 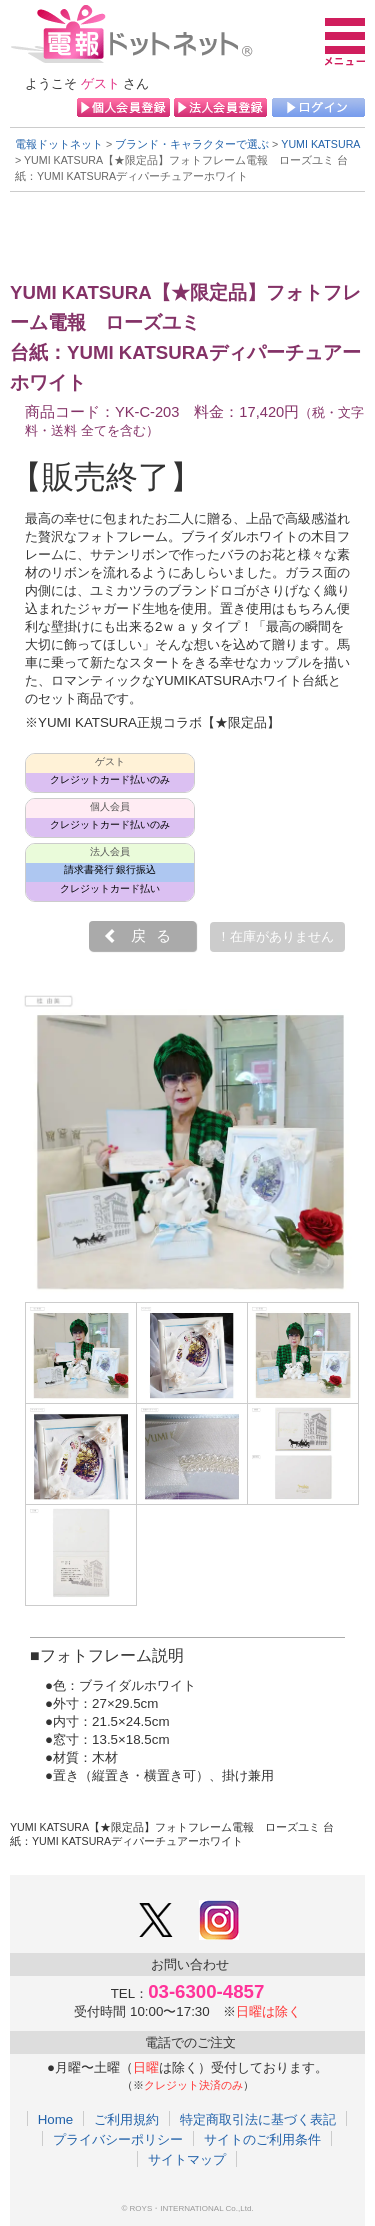 What do you see at coordinates (320, 144) in the screenshot?
I see `YUMI KATSURA` at bounding box center [320, 144].